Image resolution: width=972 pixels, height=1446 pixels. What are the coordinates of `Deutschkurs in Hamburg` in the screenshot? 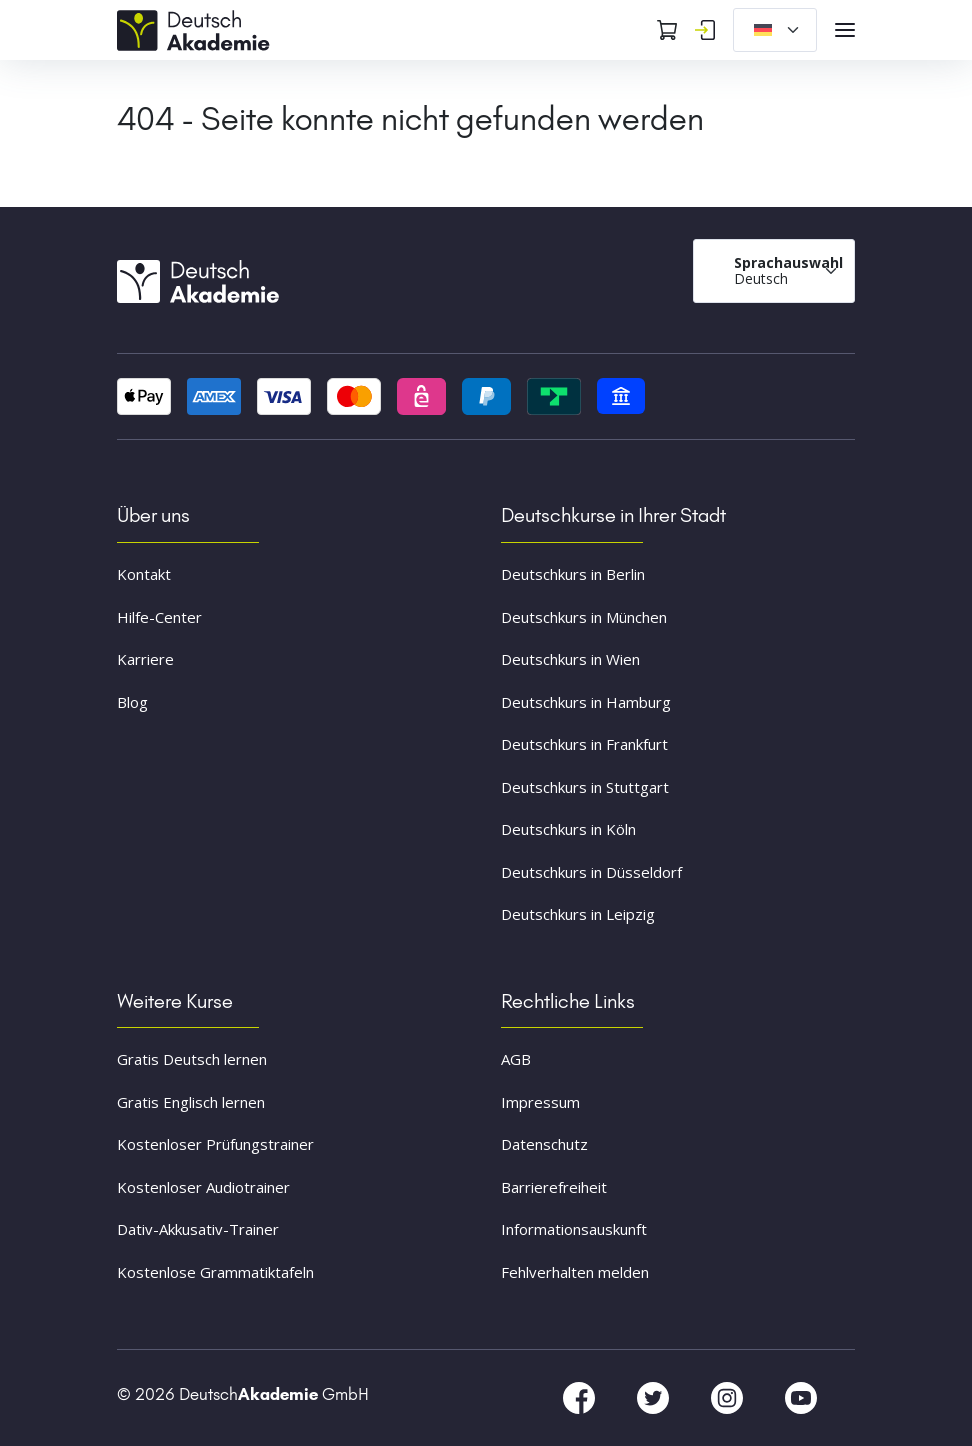 It's located at (586, 702).